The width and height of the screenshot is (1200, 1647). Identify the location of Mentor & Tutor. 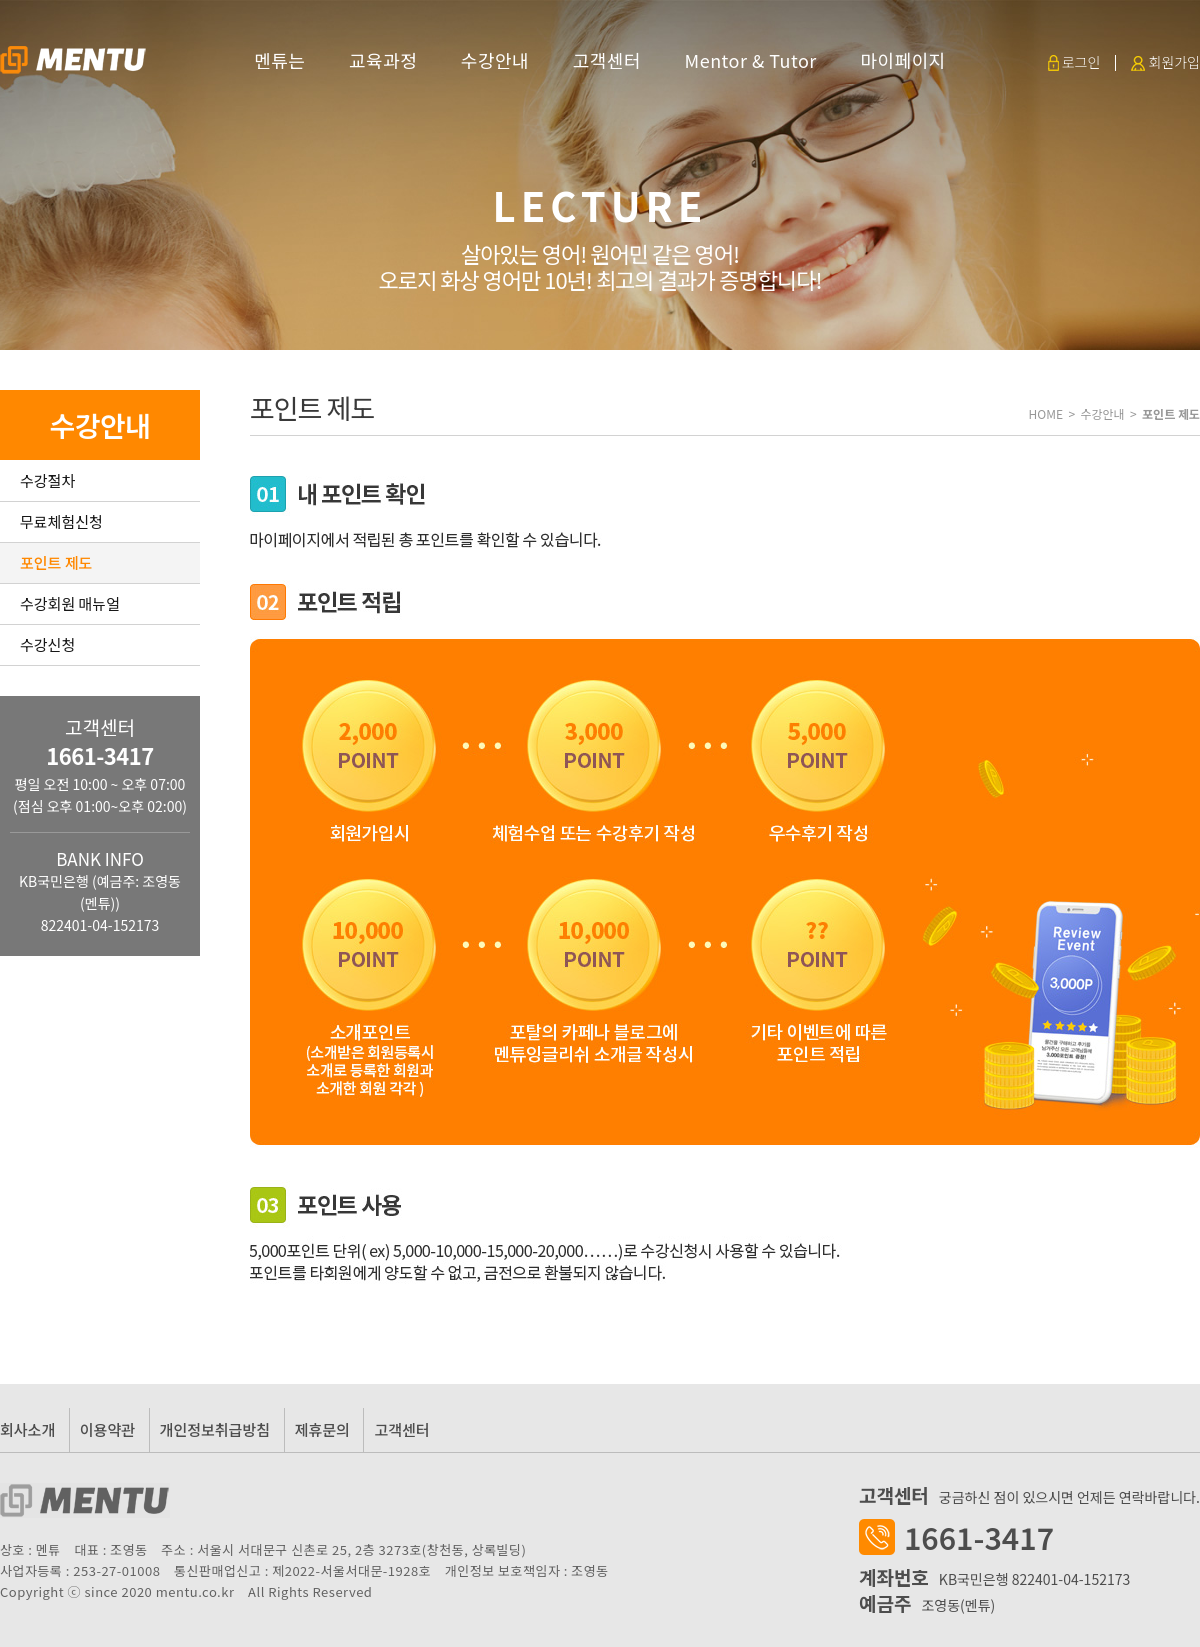
(751, 60).